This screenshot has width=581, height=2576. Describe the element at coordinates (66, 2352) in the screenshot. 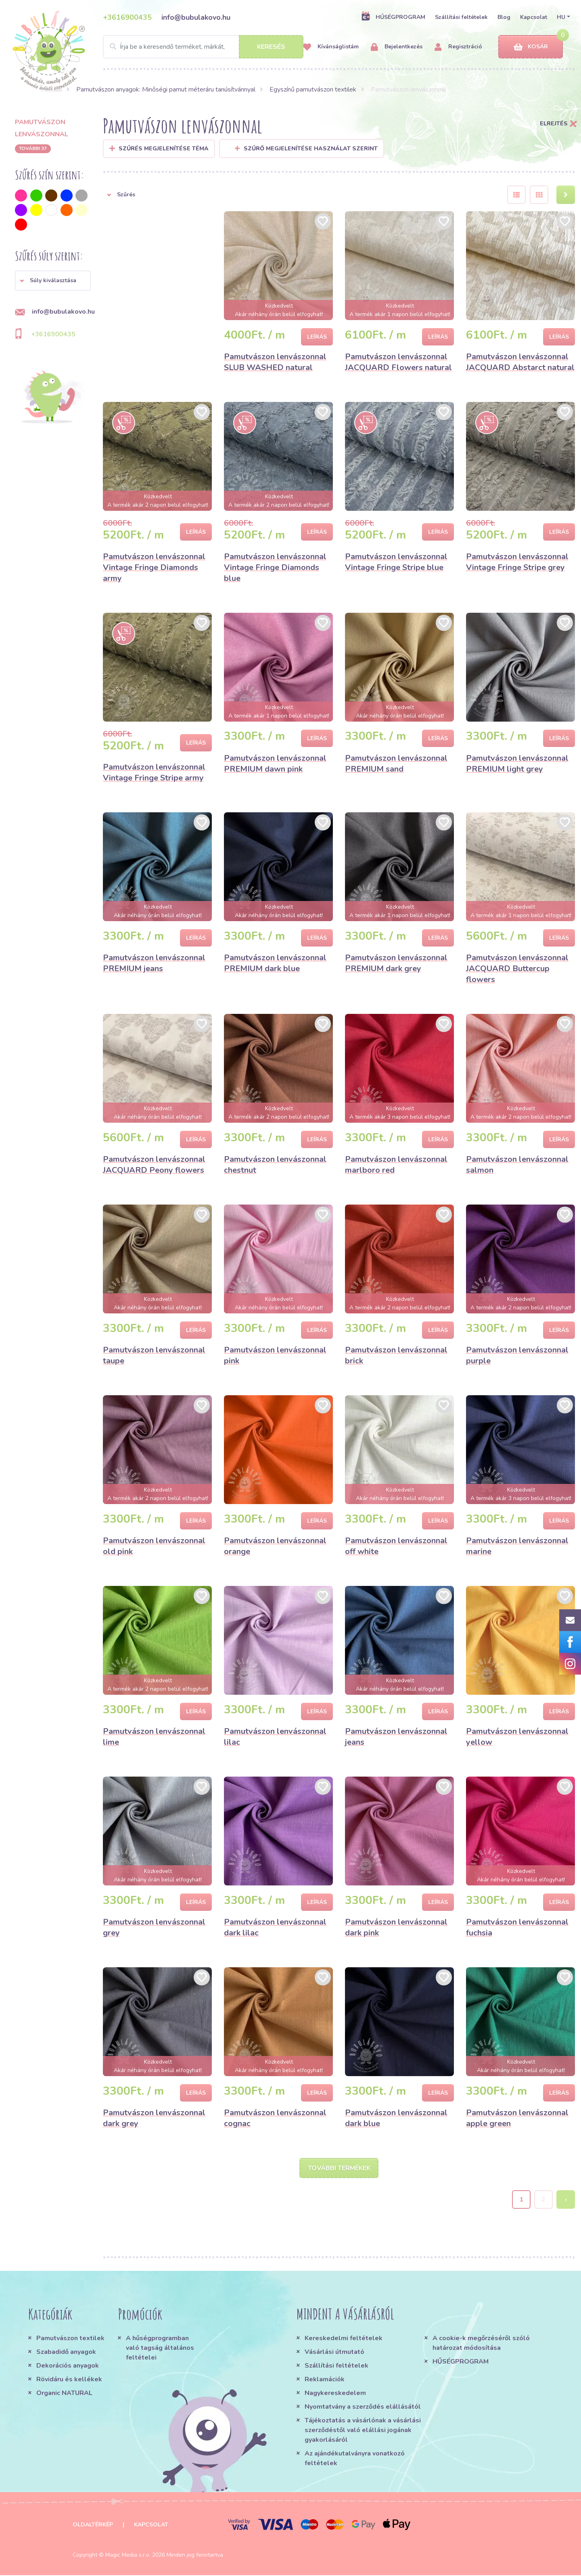

I see `Szabadidő anyagok` at that location.